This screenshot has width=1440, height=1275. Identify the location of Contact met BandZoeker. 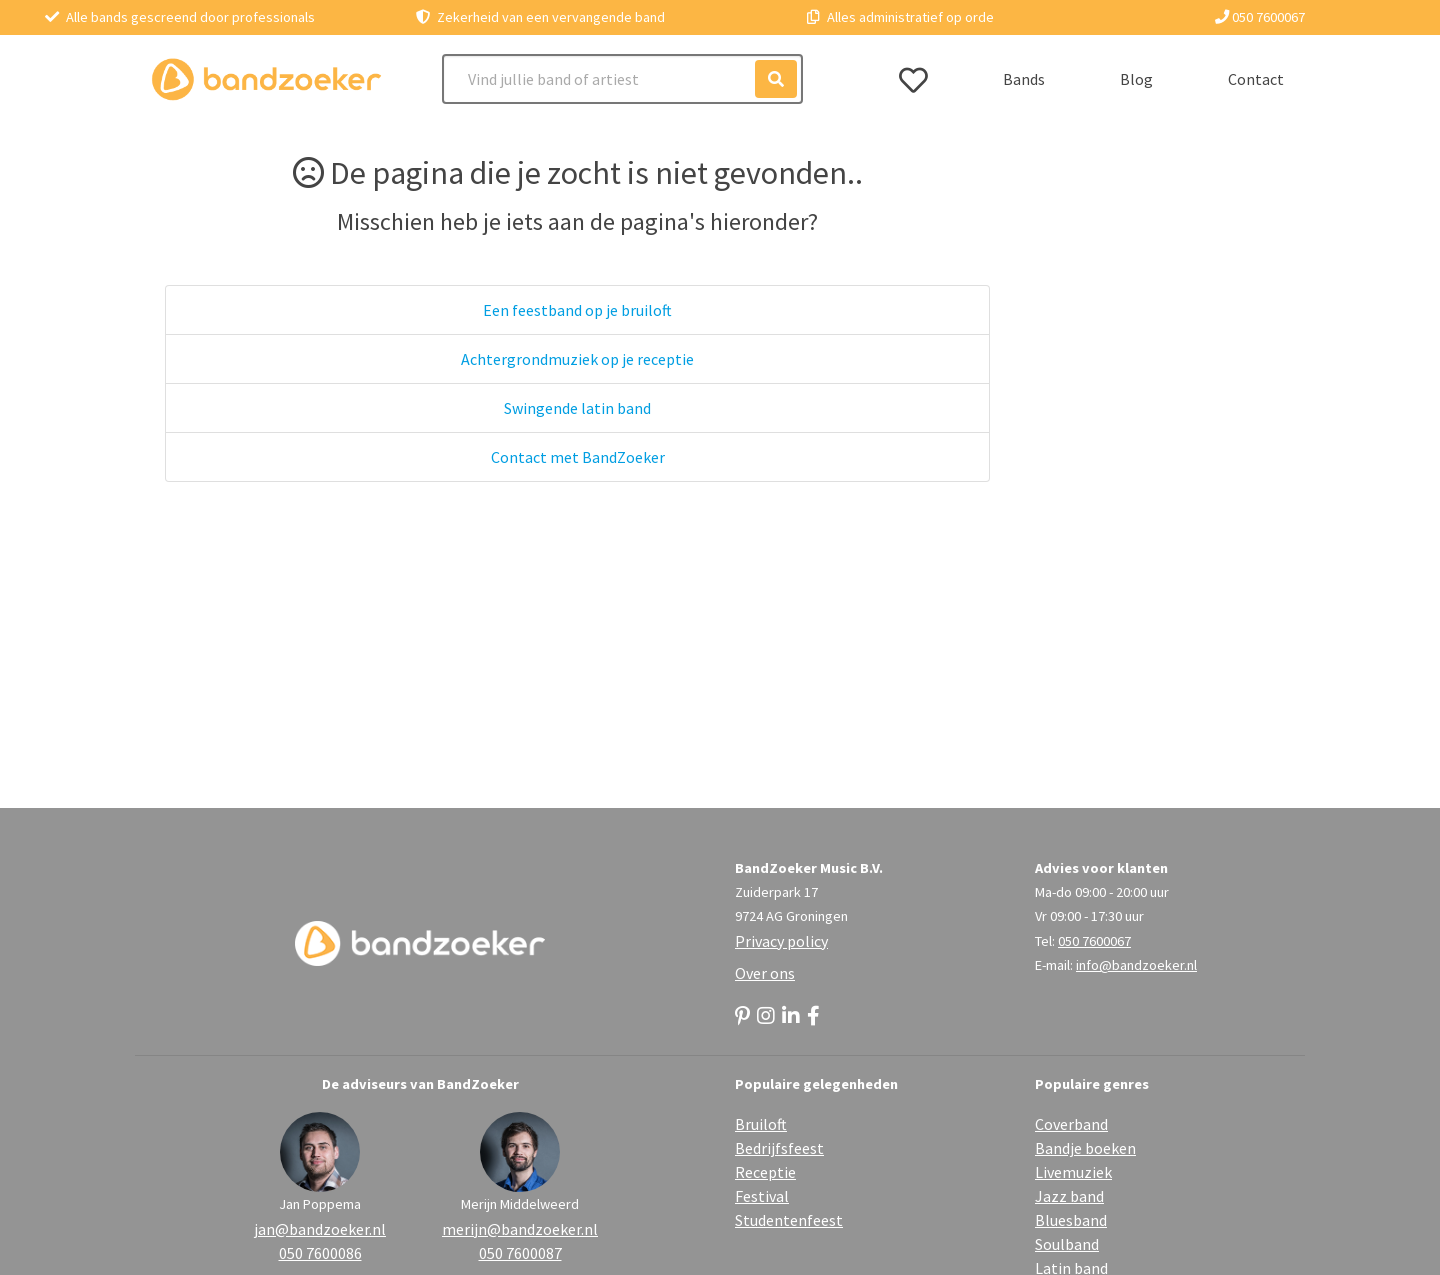
(578, 457).